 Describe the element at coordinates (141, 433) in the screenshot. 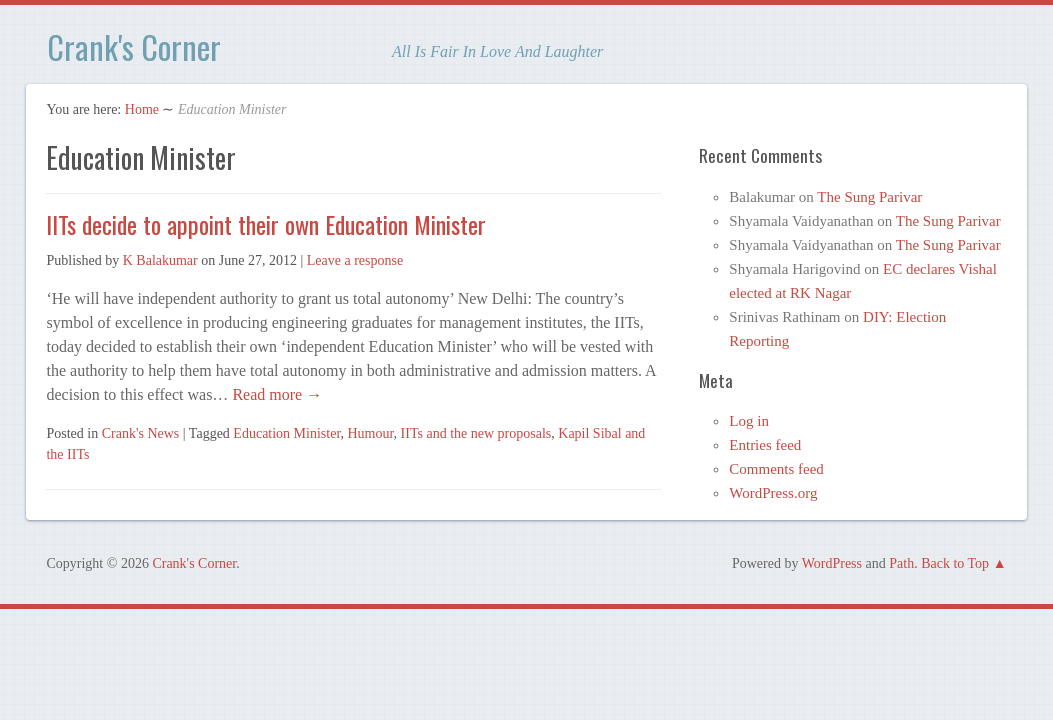

I see `Crank's News` at that location.